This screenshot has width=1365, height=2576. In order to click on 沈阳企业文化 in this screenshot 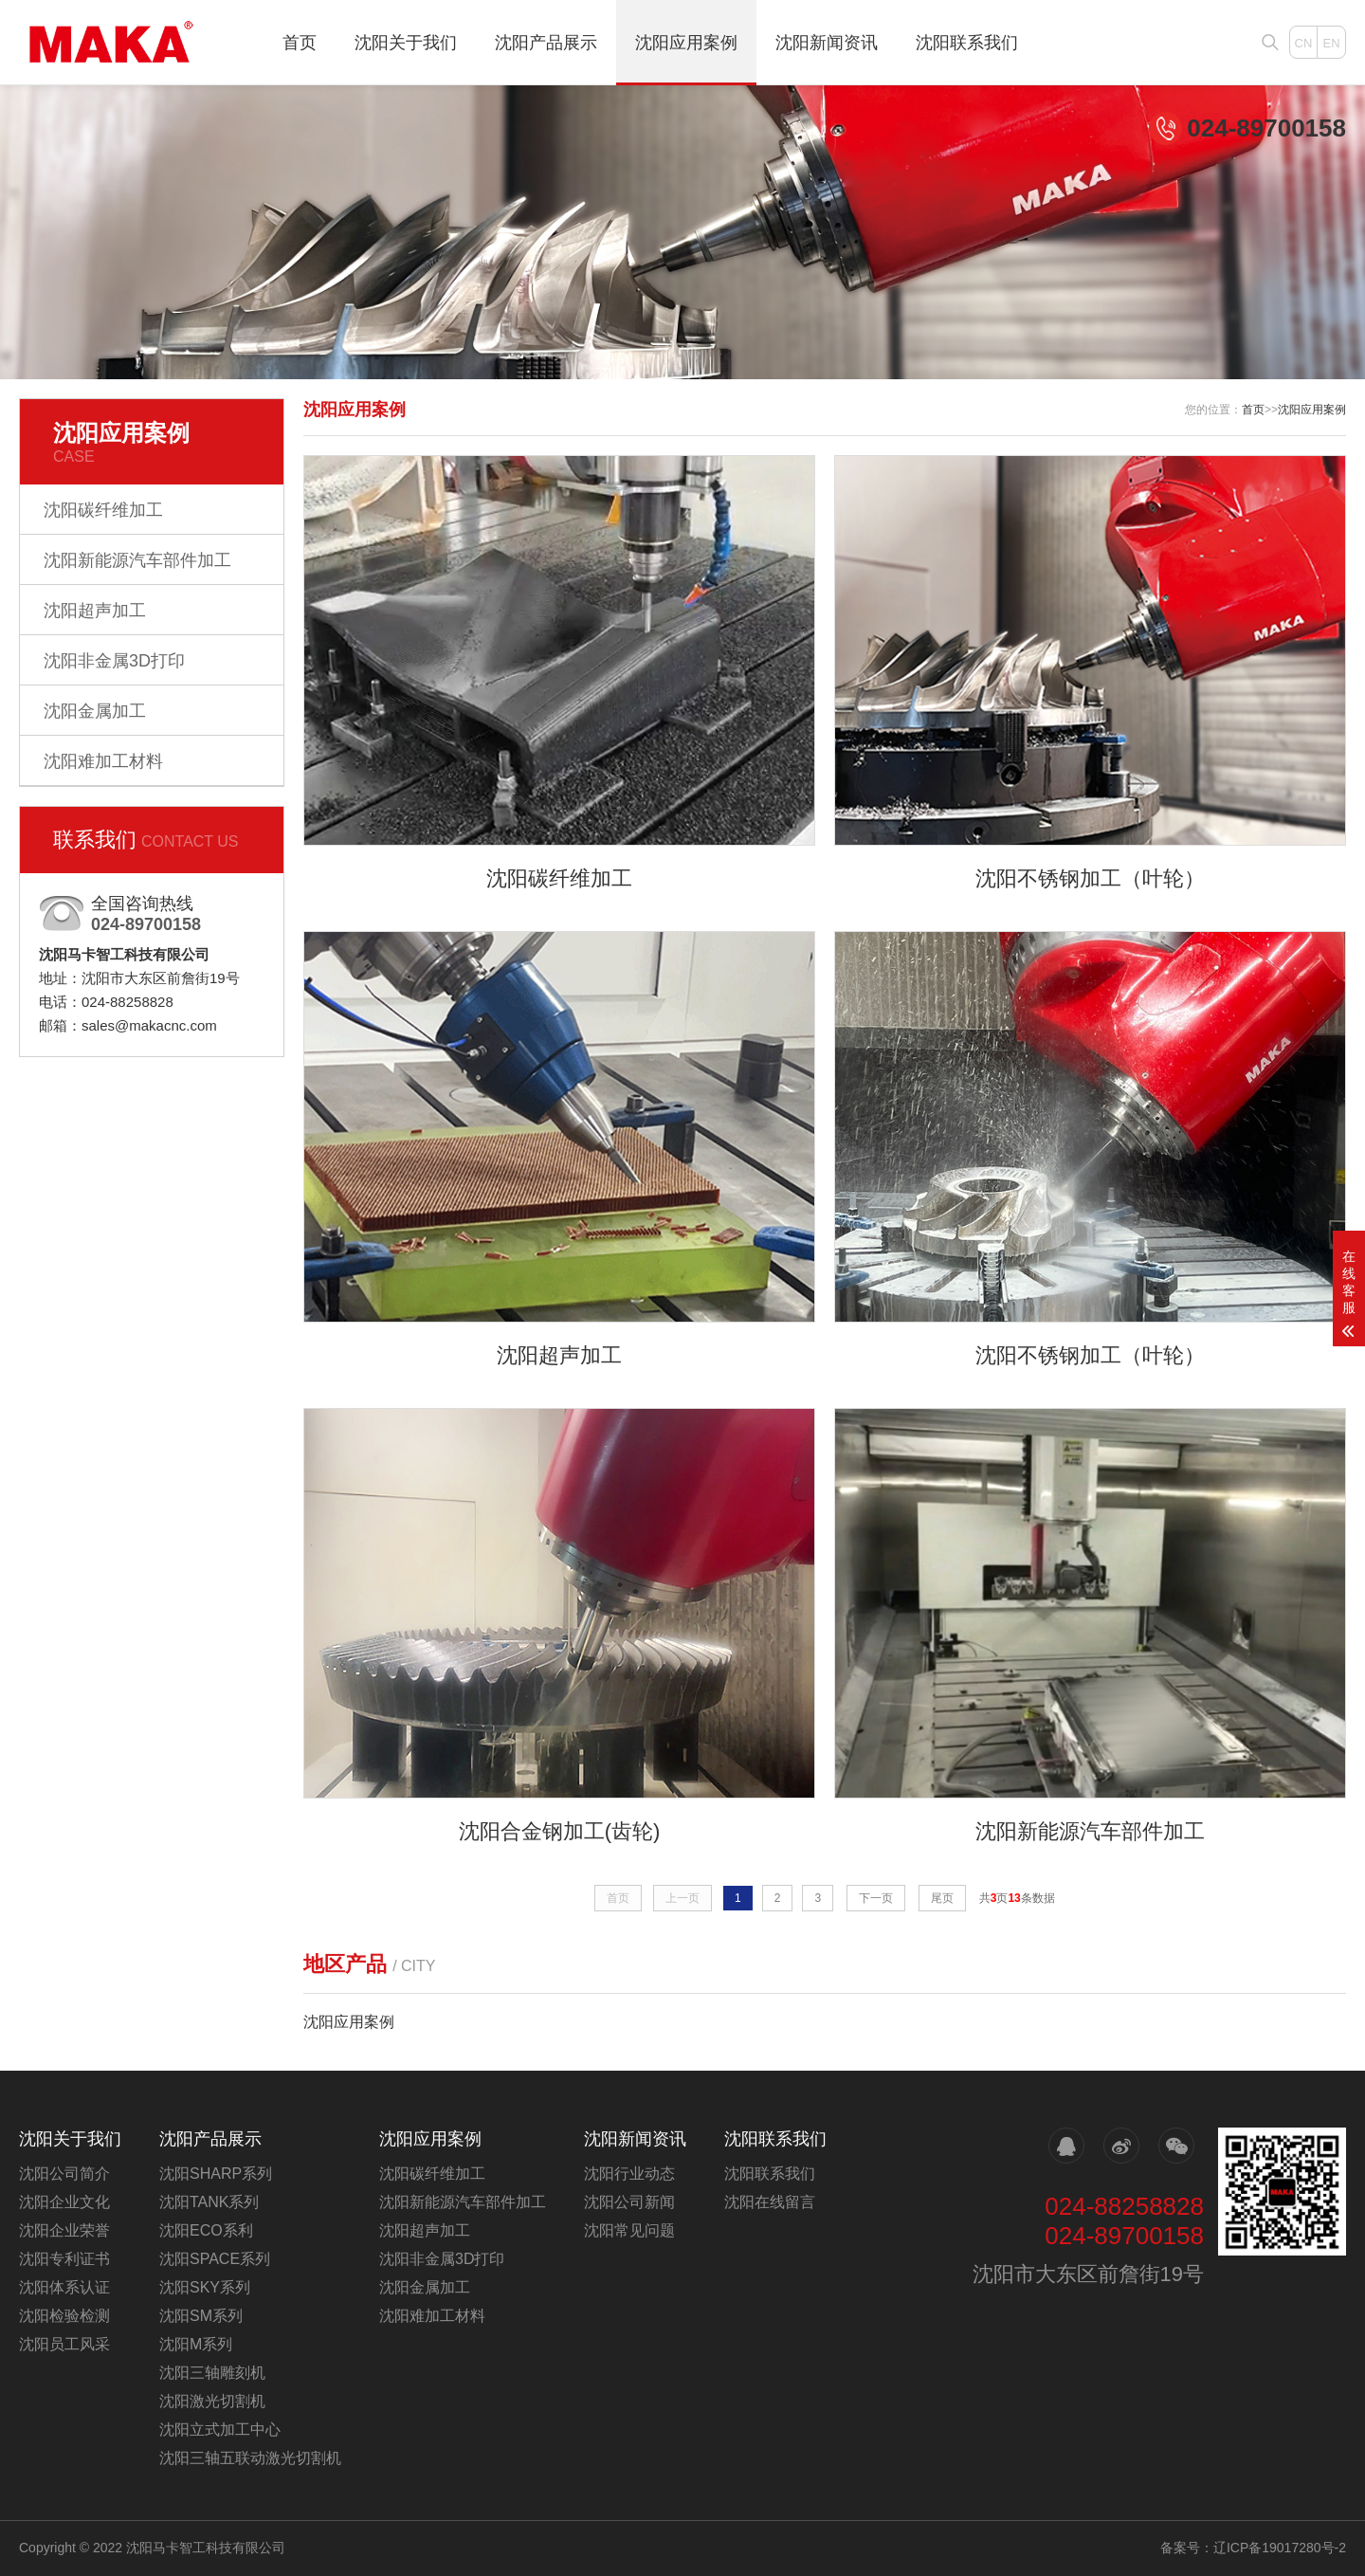, I will do `click(64, 2202)`.